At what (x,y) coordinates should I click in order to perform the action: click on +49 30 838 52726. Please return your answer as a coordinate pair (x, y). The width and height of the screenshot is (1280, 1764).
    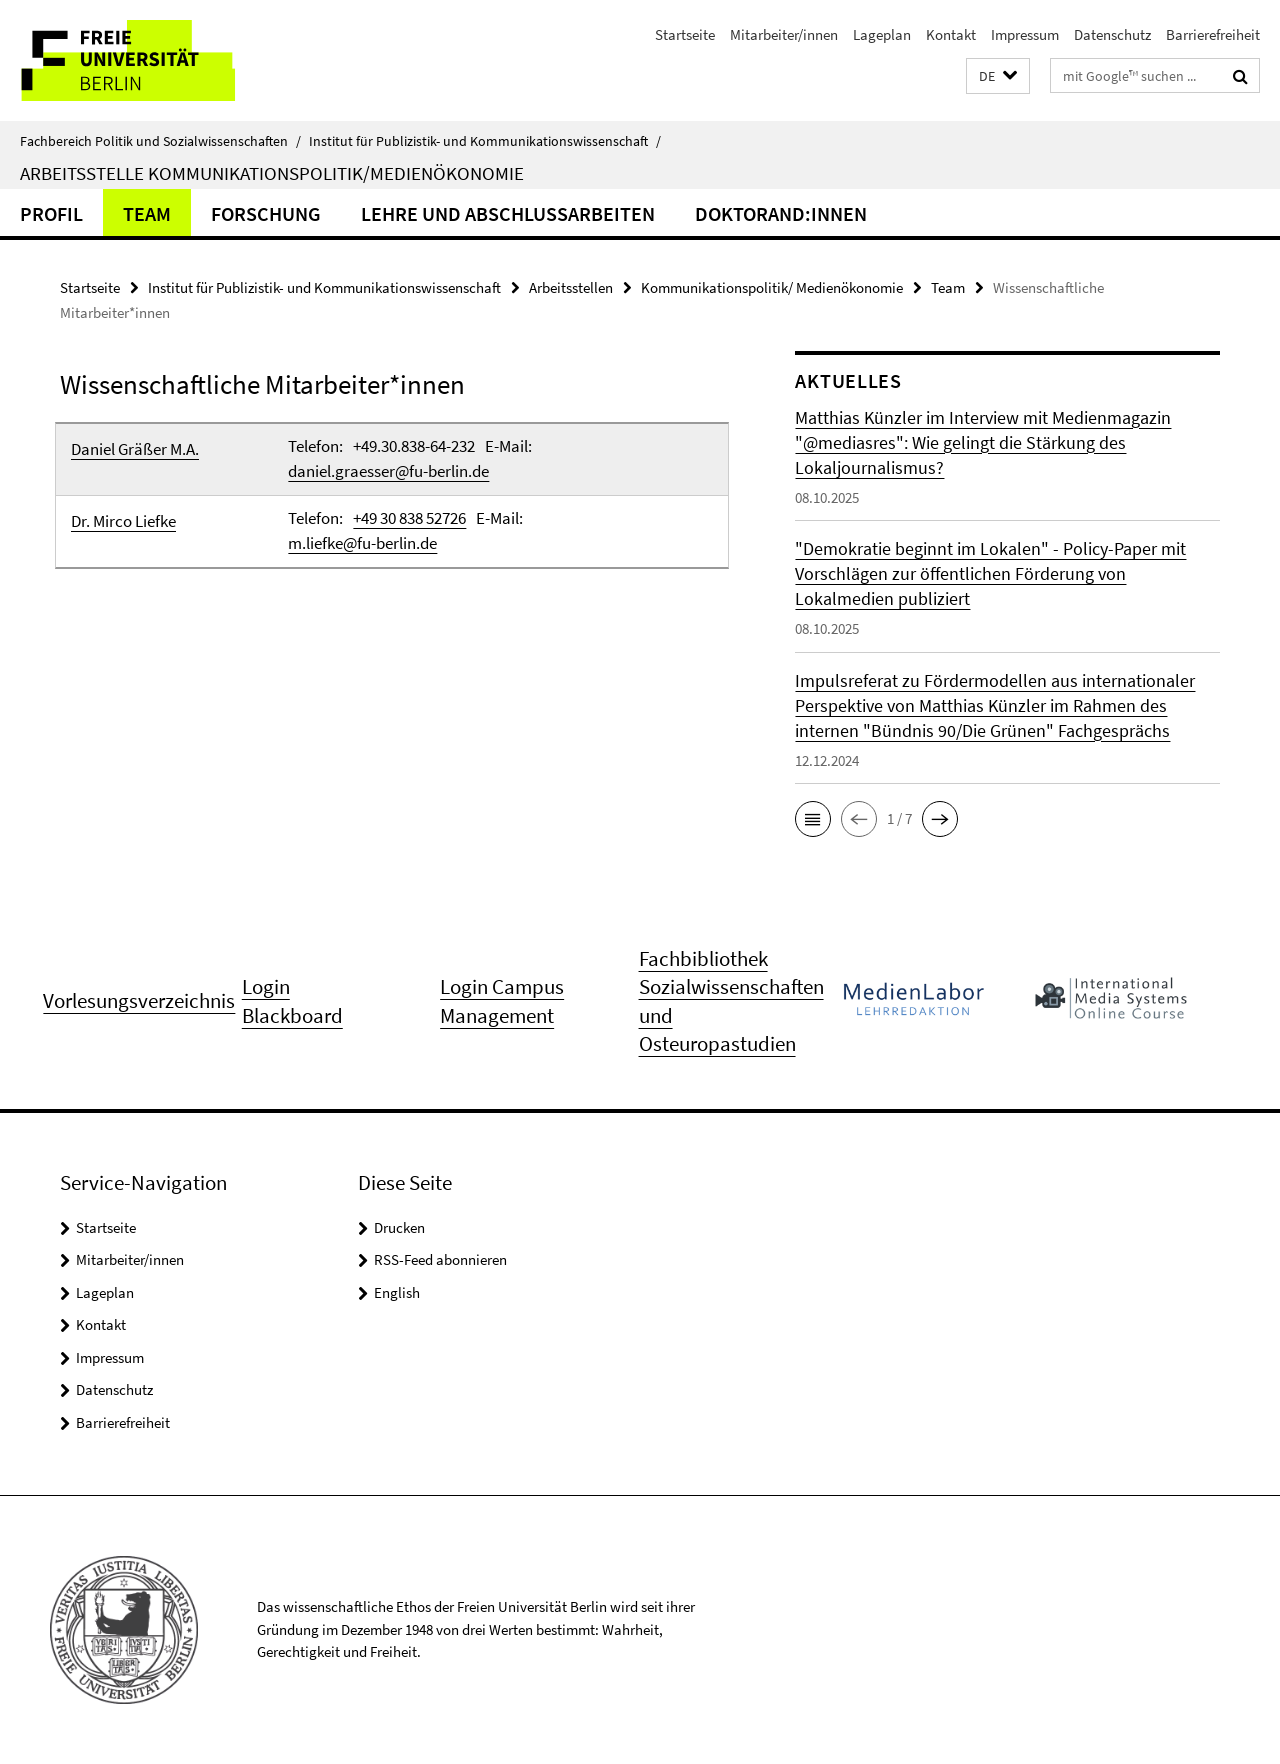
    Looking at the image, I should click on (409, 518).